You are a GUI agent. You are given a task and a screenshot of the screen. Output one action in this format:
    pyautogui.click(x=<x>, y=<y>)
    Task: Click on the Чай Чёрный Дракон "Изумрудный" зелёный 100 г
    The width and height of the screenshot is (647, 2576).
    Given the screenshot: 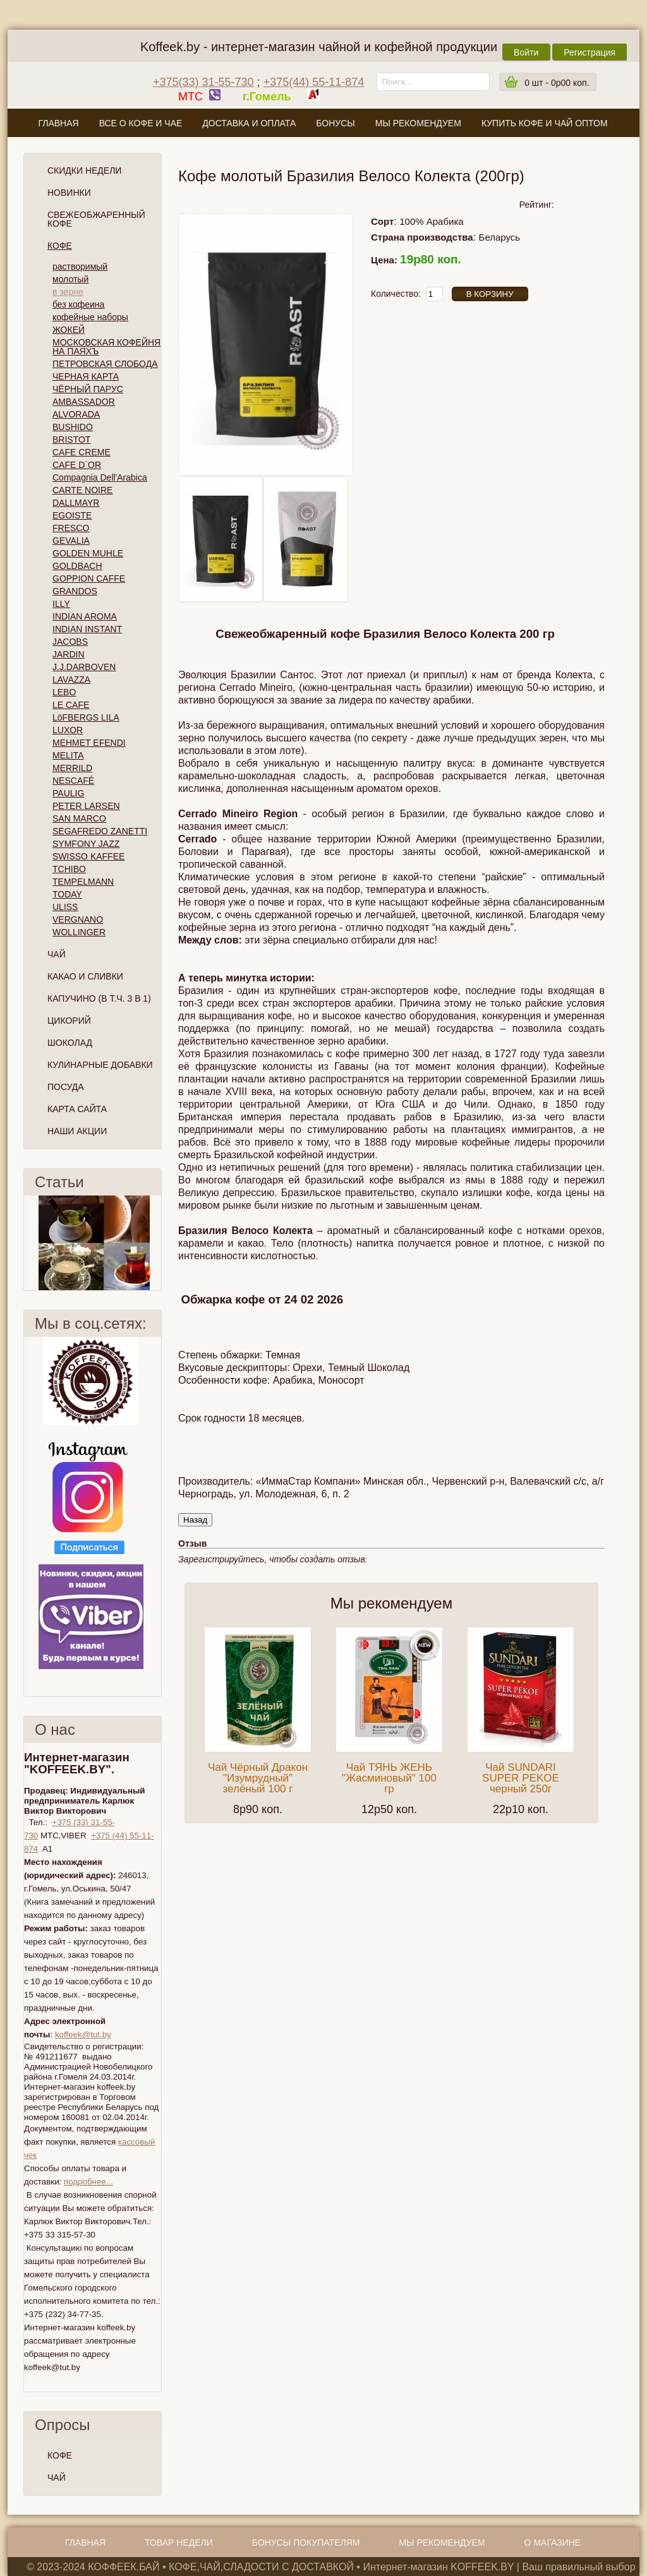 What is the action you would take?
    pyautogui.click(x=258, y=1778)
    